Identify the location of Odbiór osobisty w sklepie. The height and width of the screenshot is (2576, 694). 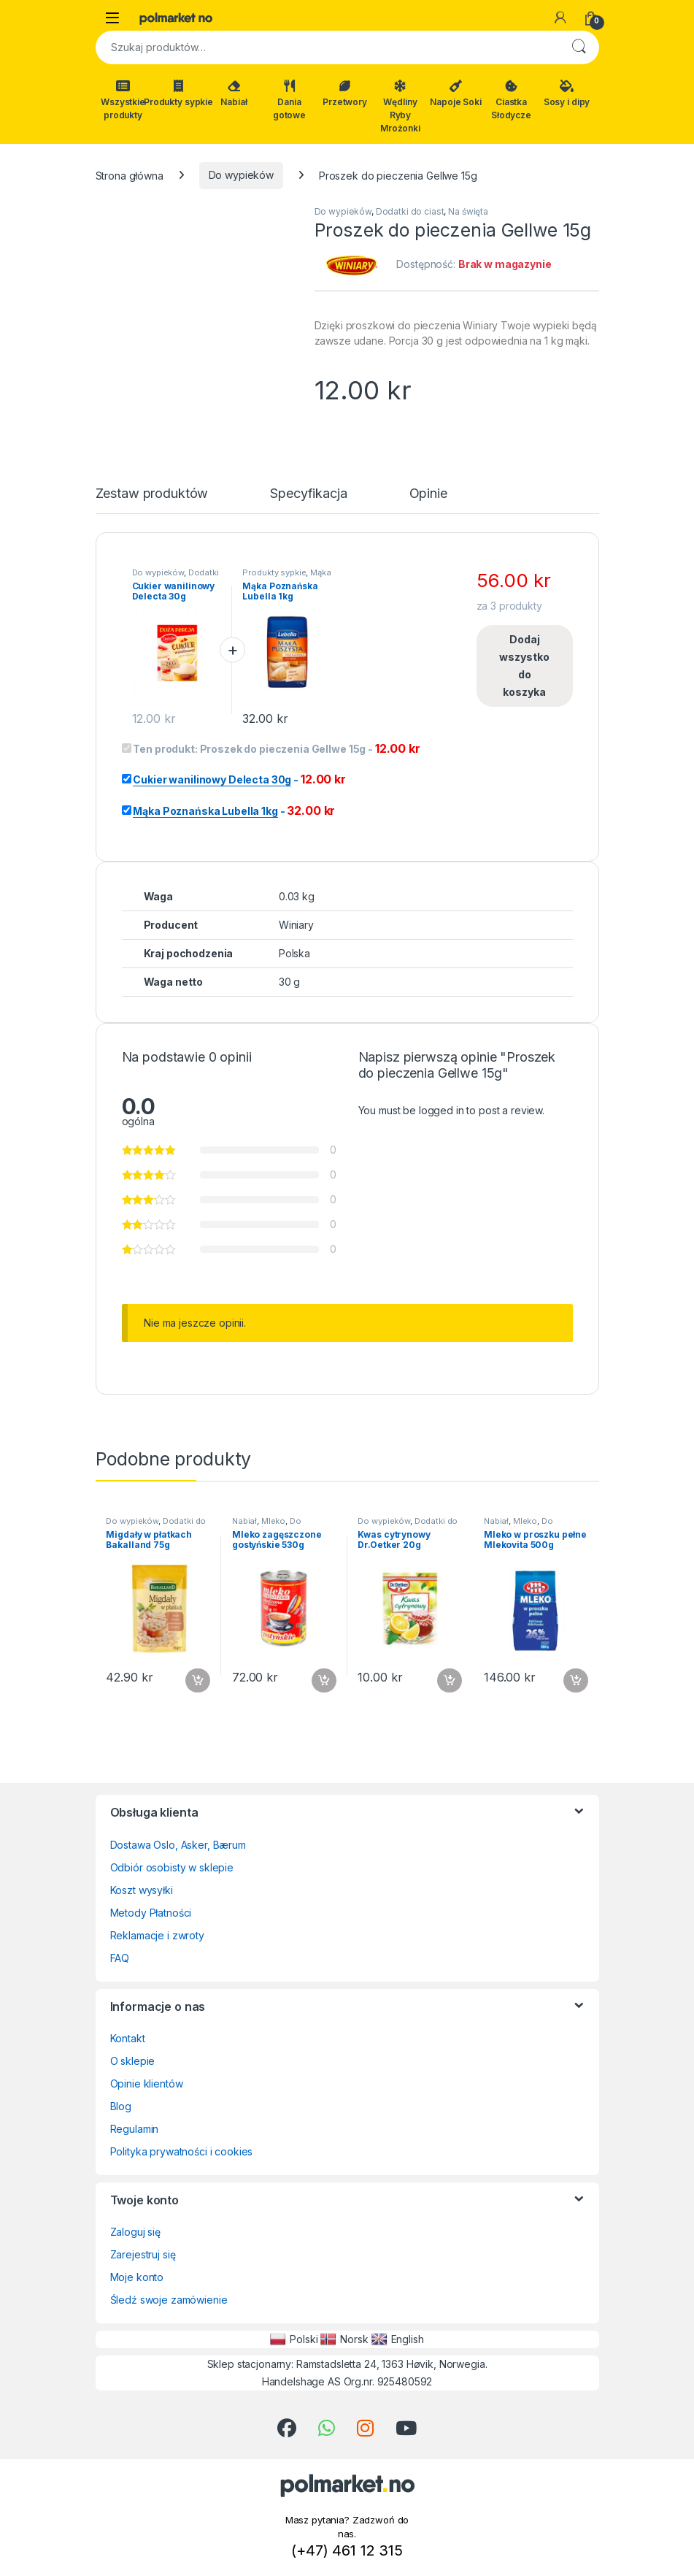
(172, 1867).